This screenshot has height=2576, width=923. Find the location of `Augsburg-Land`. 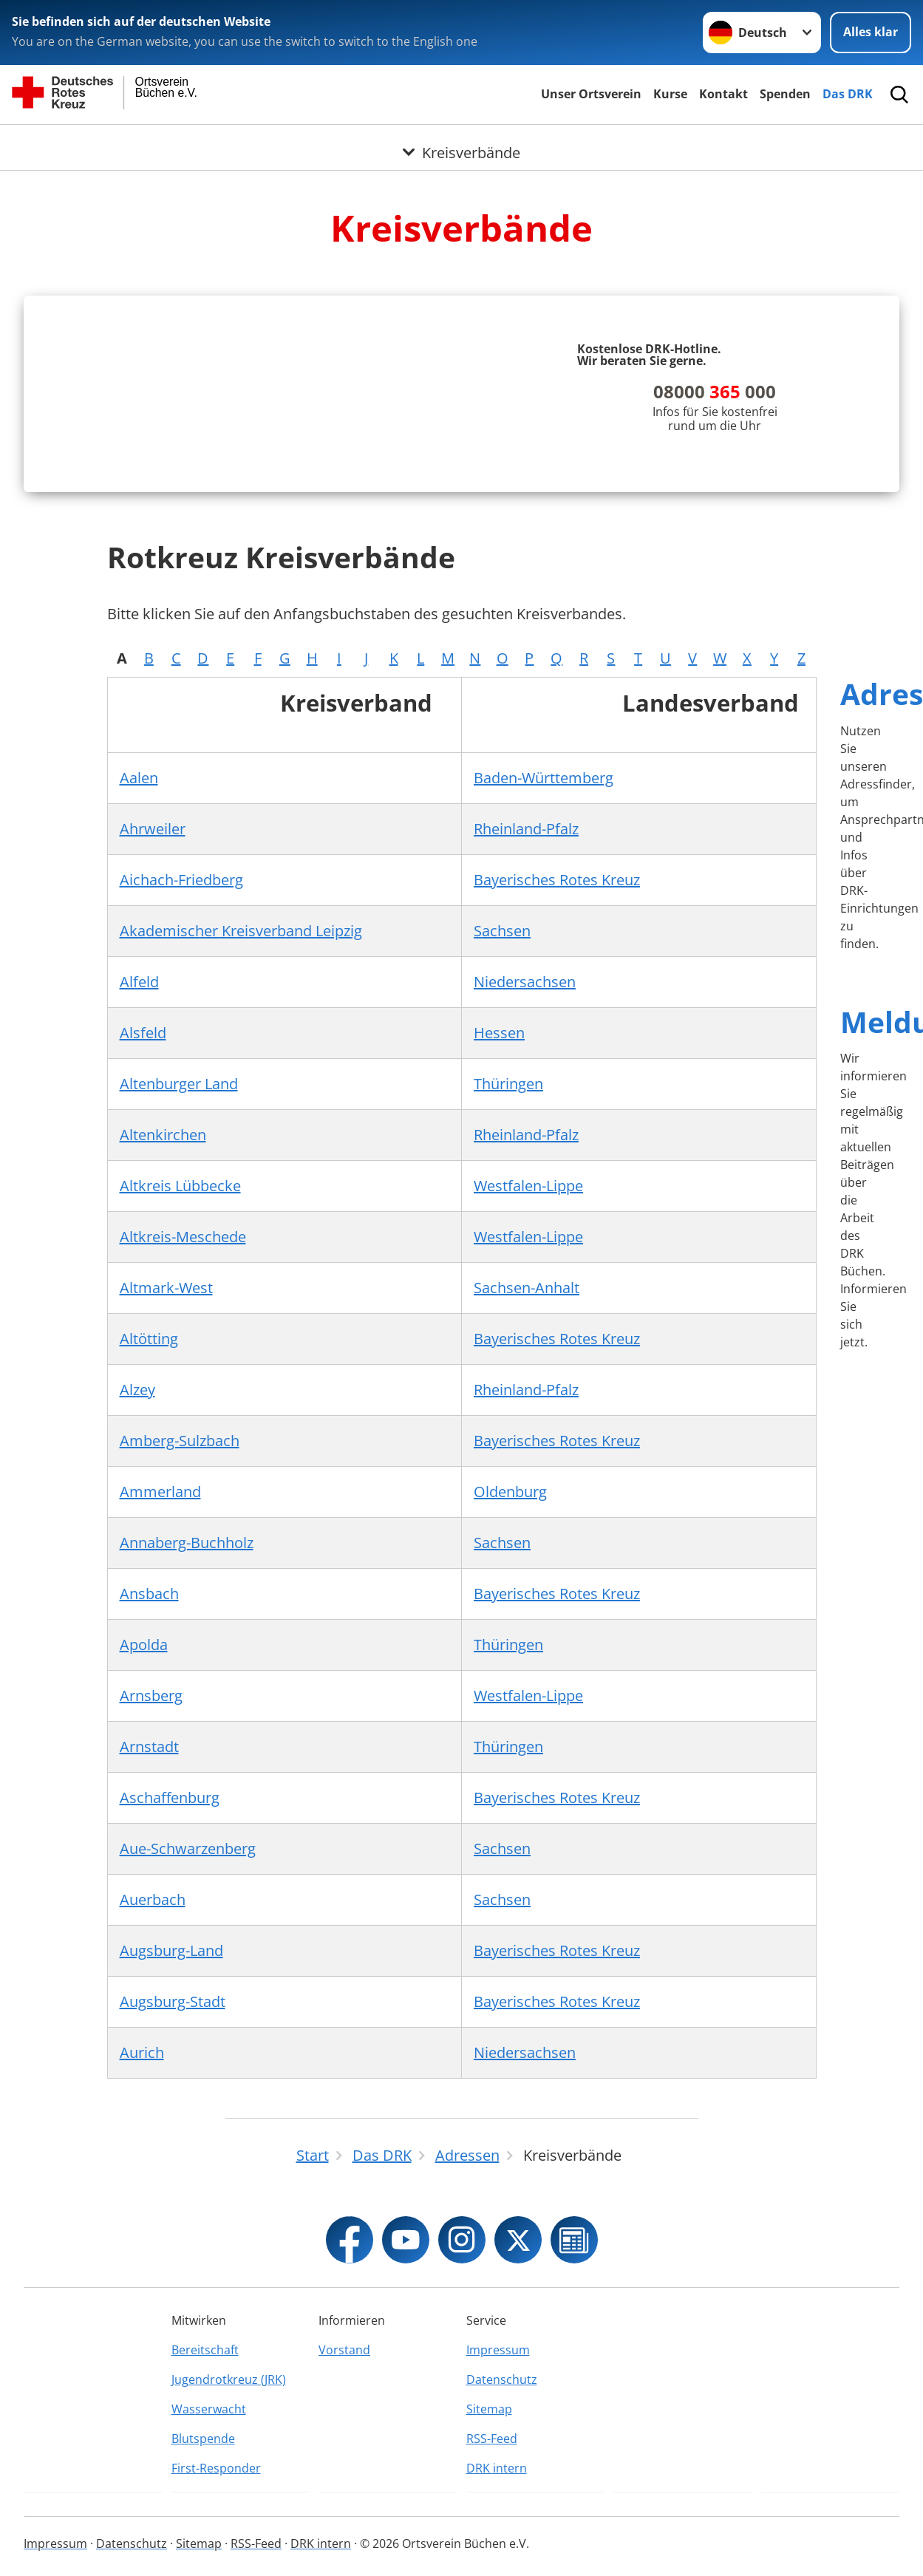

Augsburg-Land is located at coordinates (171, 2150).